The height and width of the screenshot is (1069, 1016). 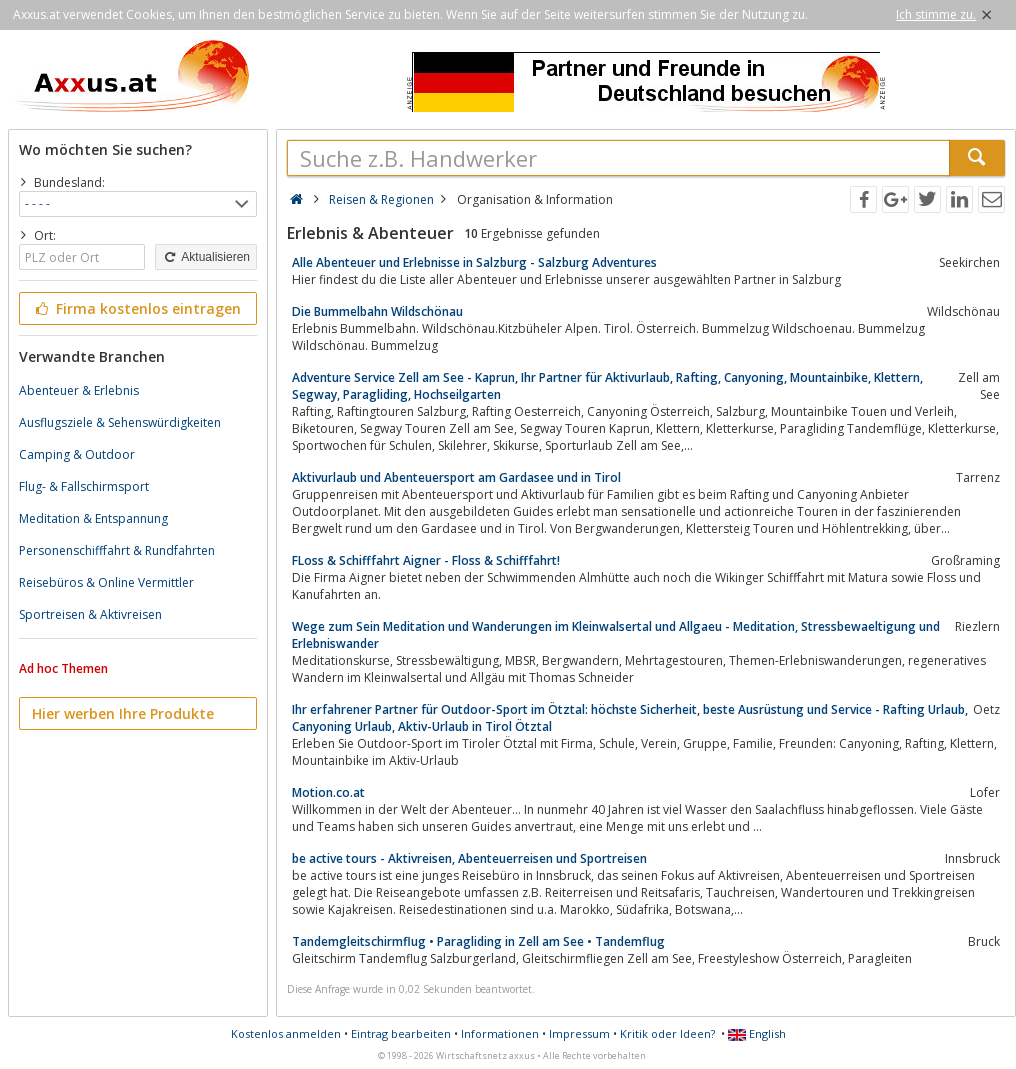 I want to click on Reisebüros & Online Vermittler, so click(x=106, y=582).